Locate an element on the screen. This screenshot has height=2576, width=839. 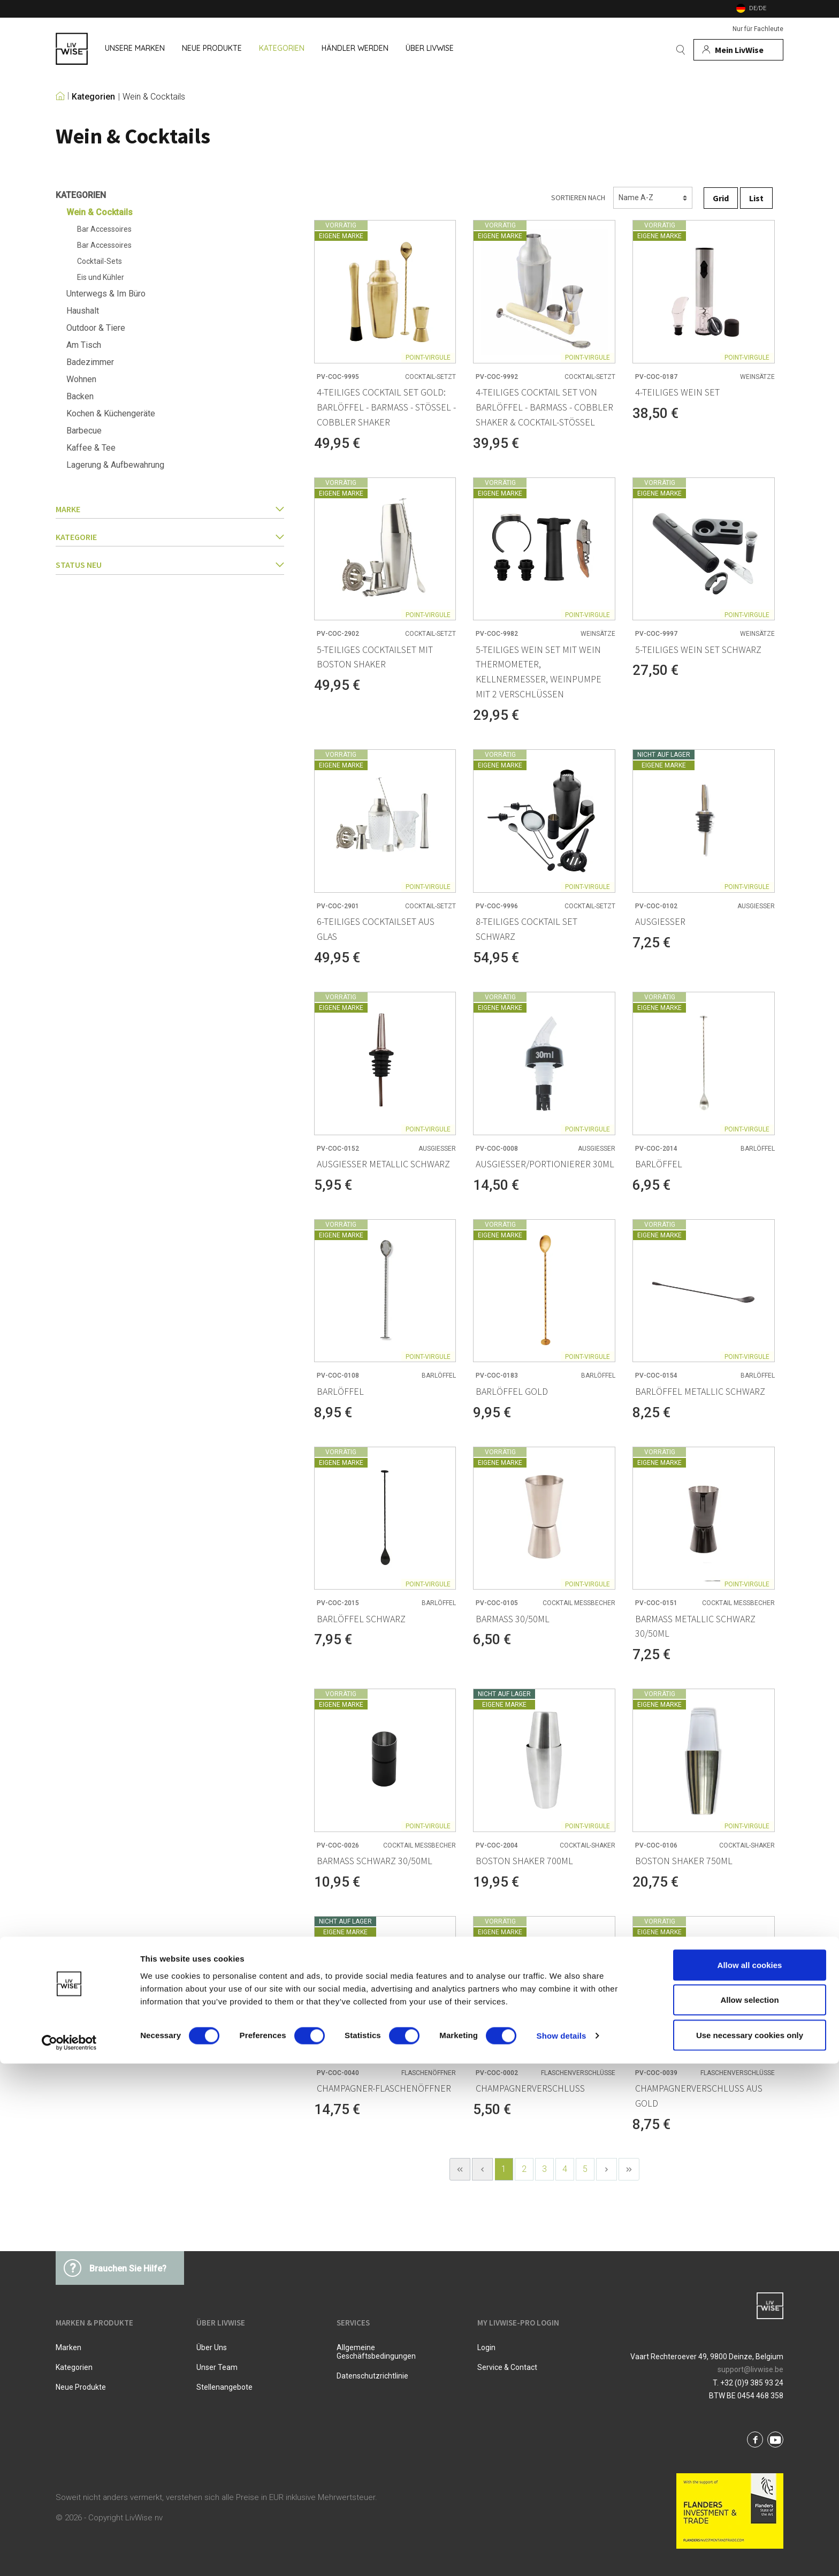
Badezimmer is located at coordinates (90, 362).